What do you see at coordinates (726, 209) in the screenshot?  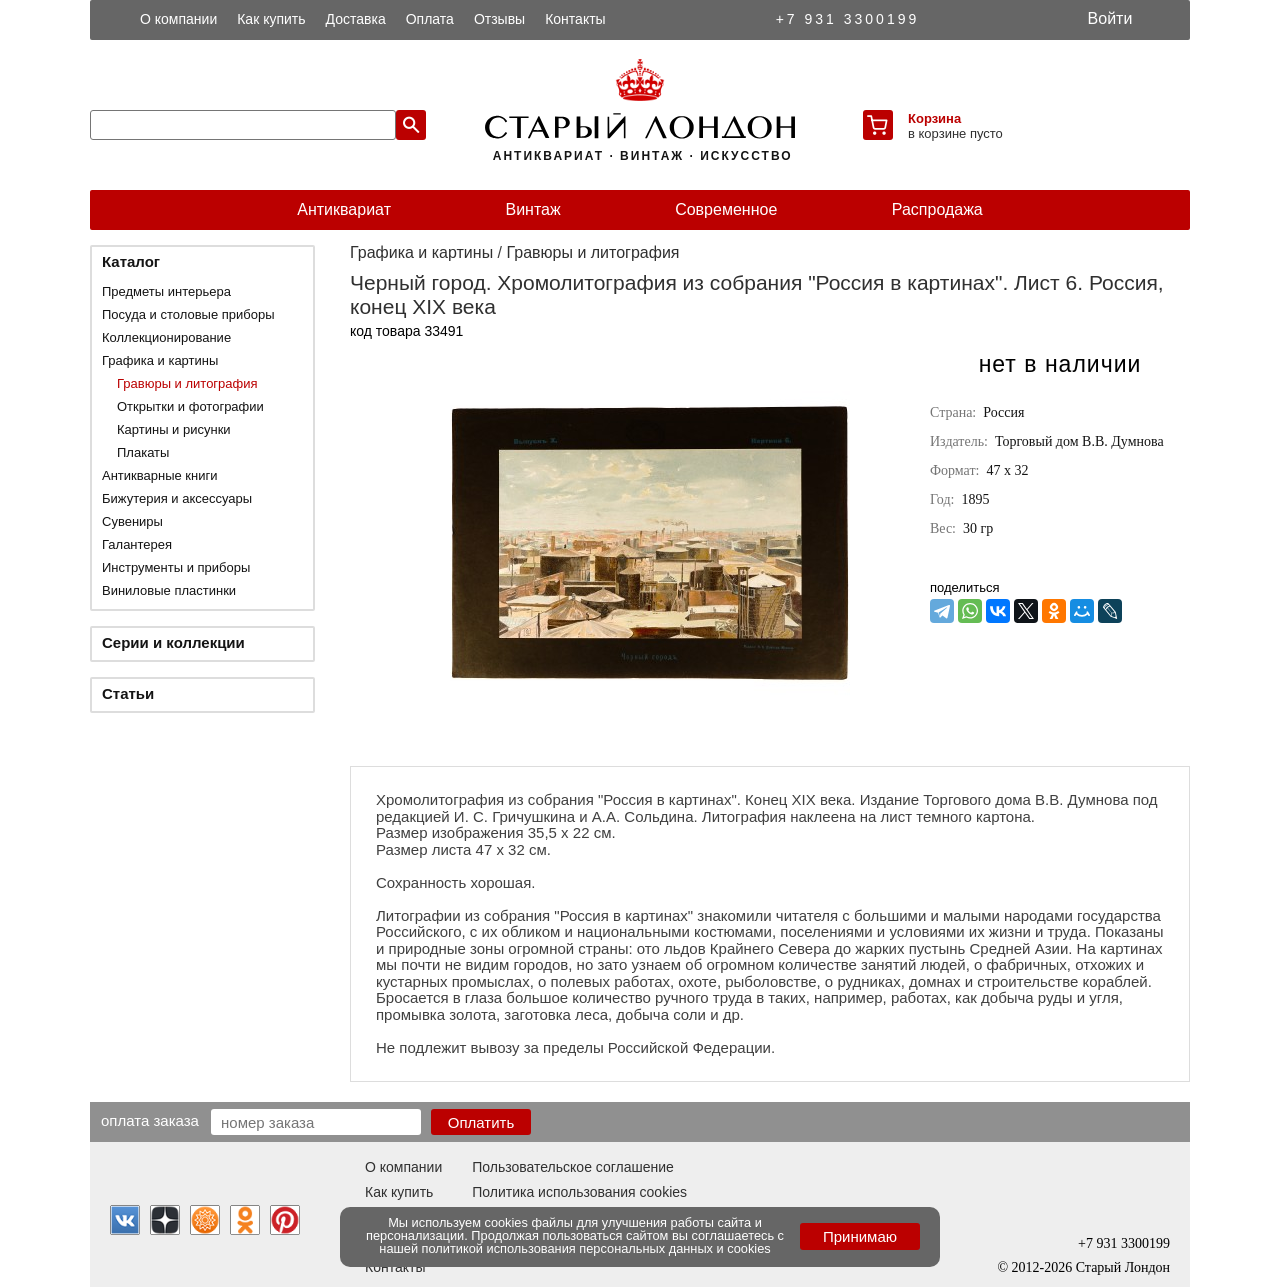 I see `Современное` at bounding box center [726, 209].